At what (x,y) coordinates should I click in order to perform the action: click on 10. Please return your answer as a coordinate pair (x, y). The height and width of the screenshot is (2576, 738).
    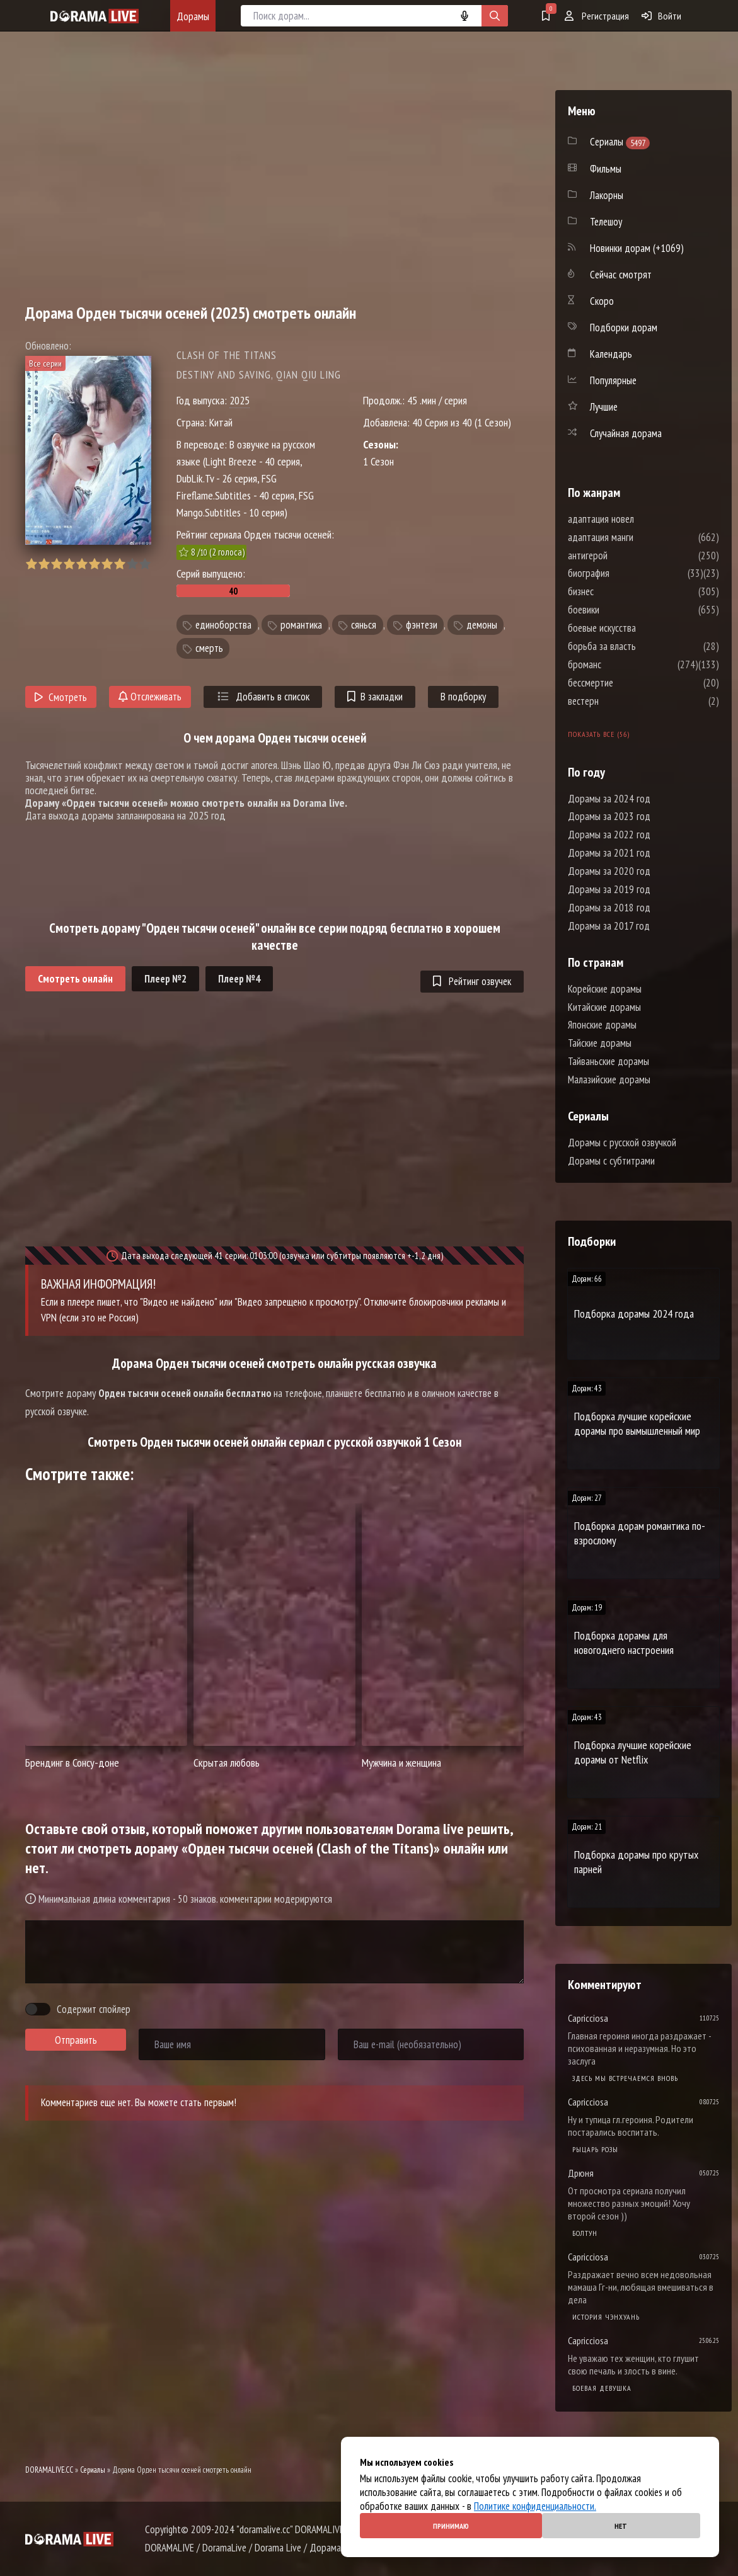
    Looking at the image, I should click on (144, 564).